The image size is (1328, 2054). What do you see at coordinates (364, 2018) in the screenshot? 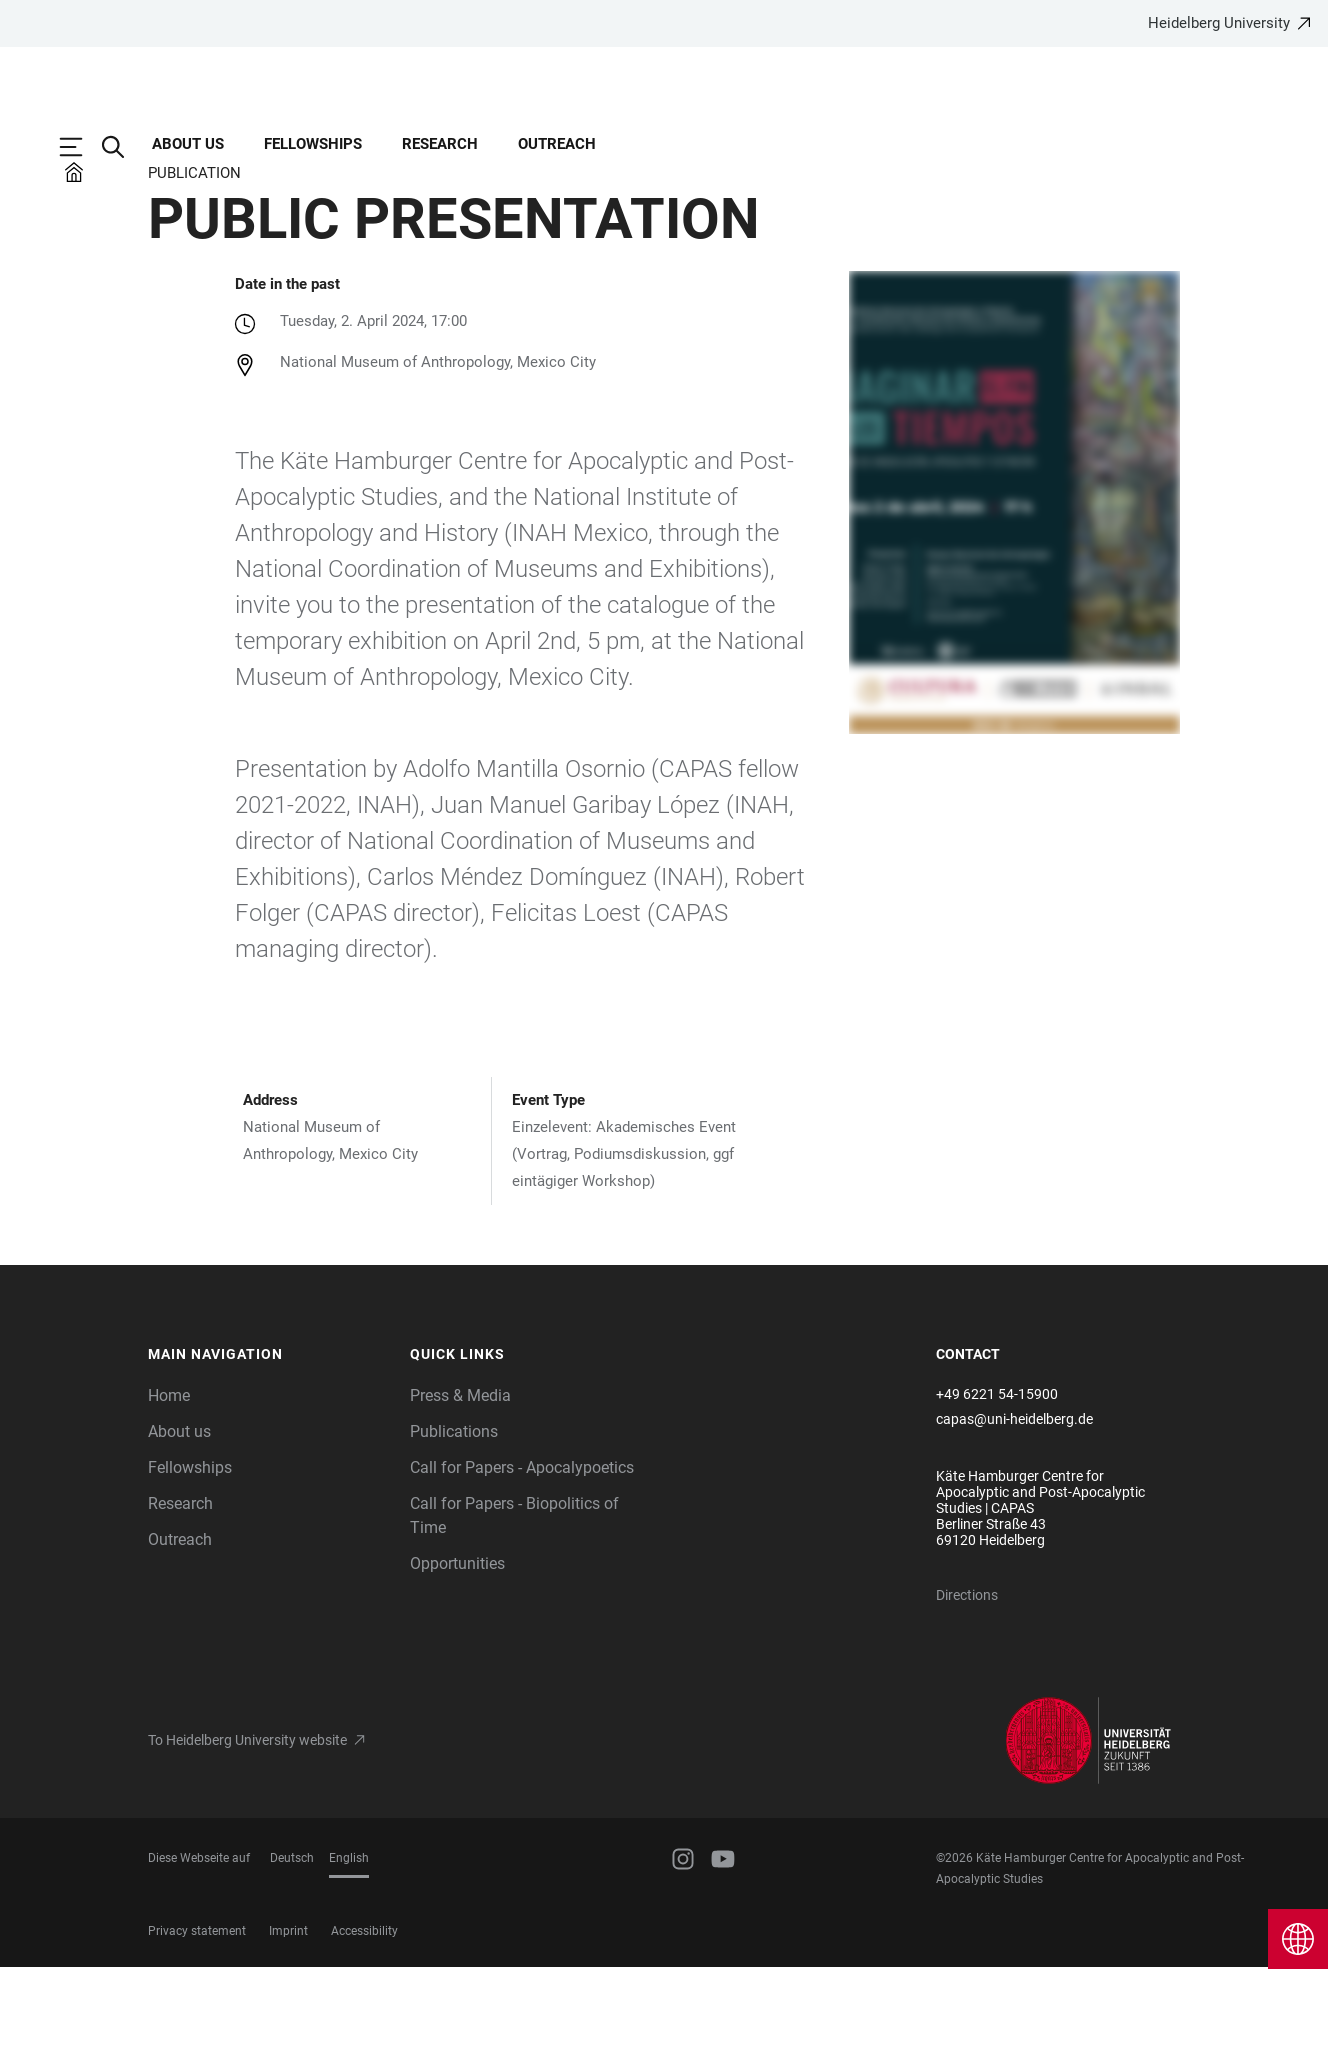
I see `Accessibility` at bounding box center [364, 2018].